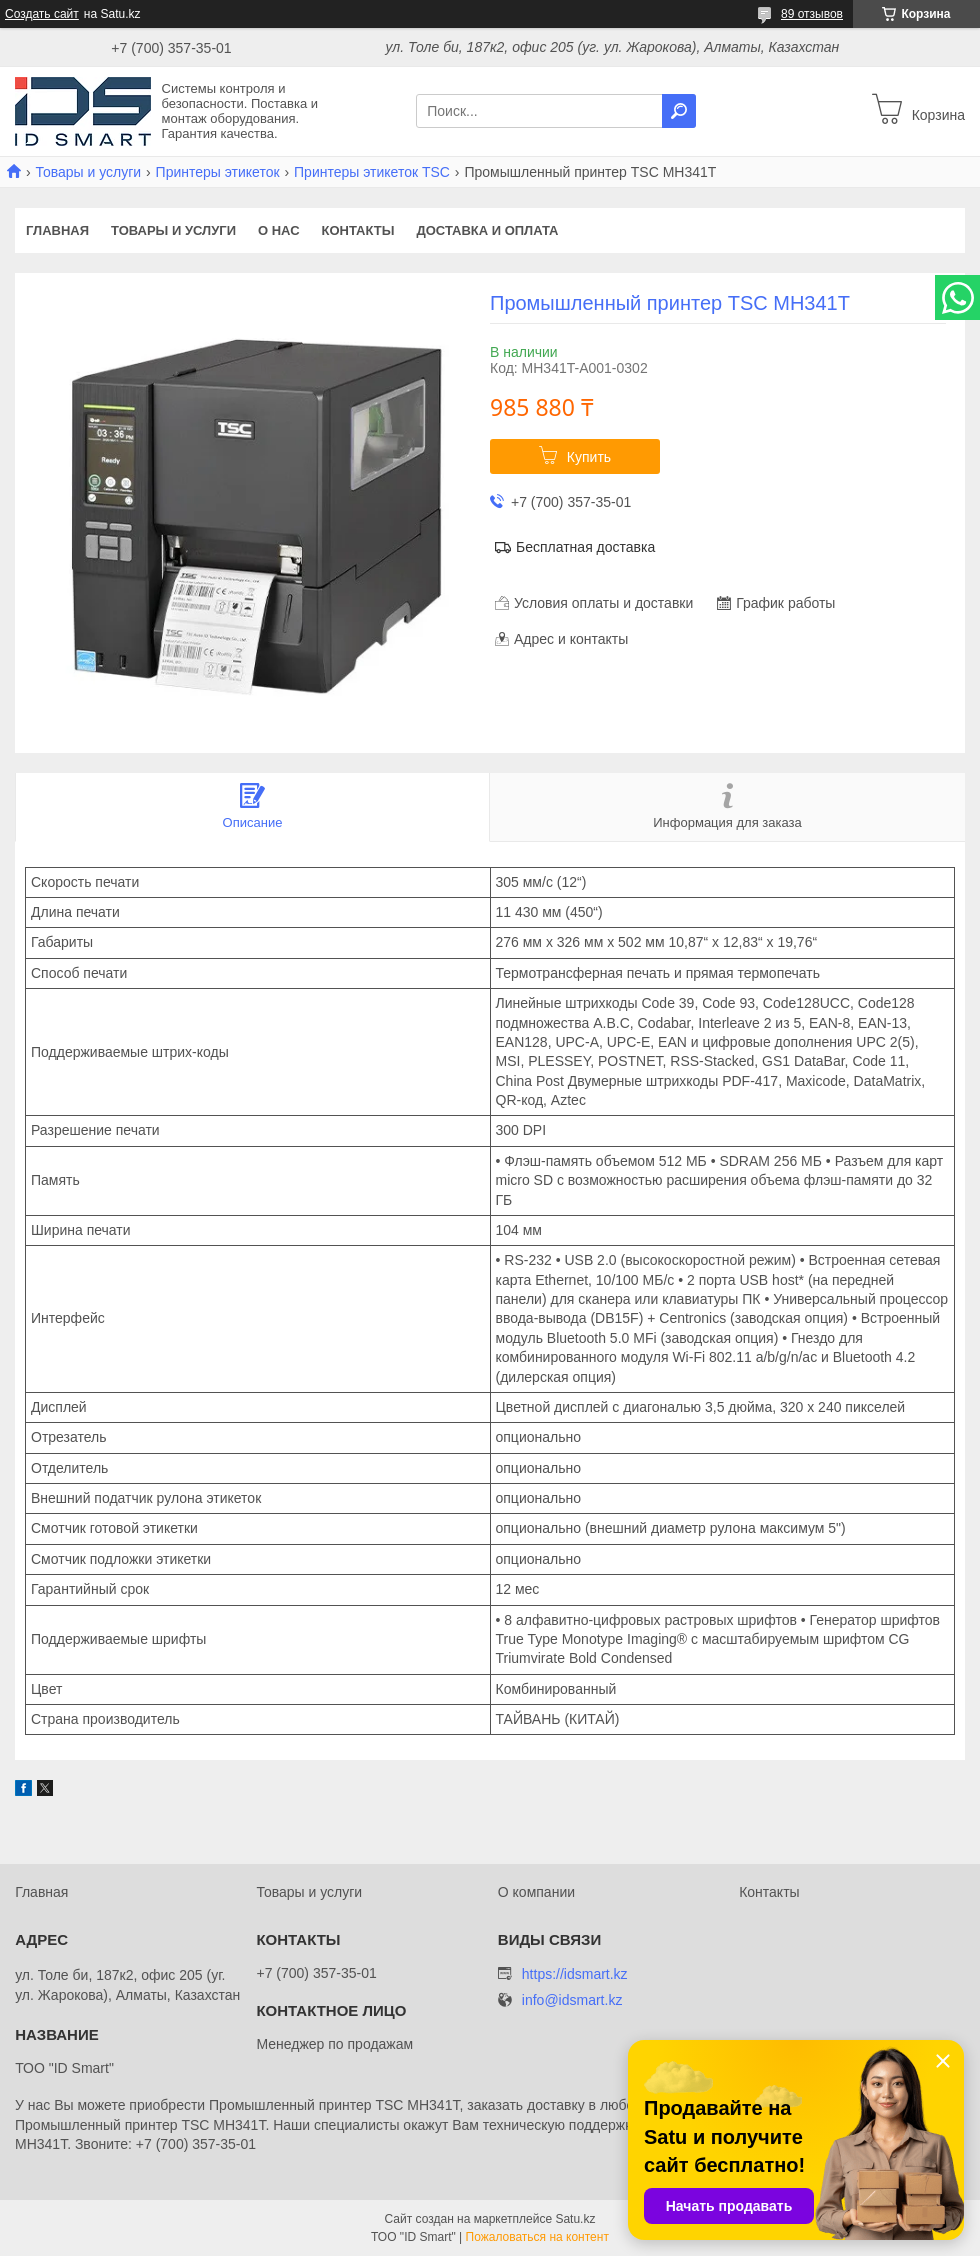 The width and height of the screenshot is (980, 2256). Describe the element at coordinates (575, 1974) in the screenshot. I see `https://idsmart.kz` at that location.